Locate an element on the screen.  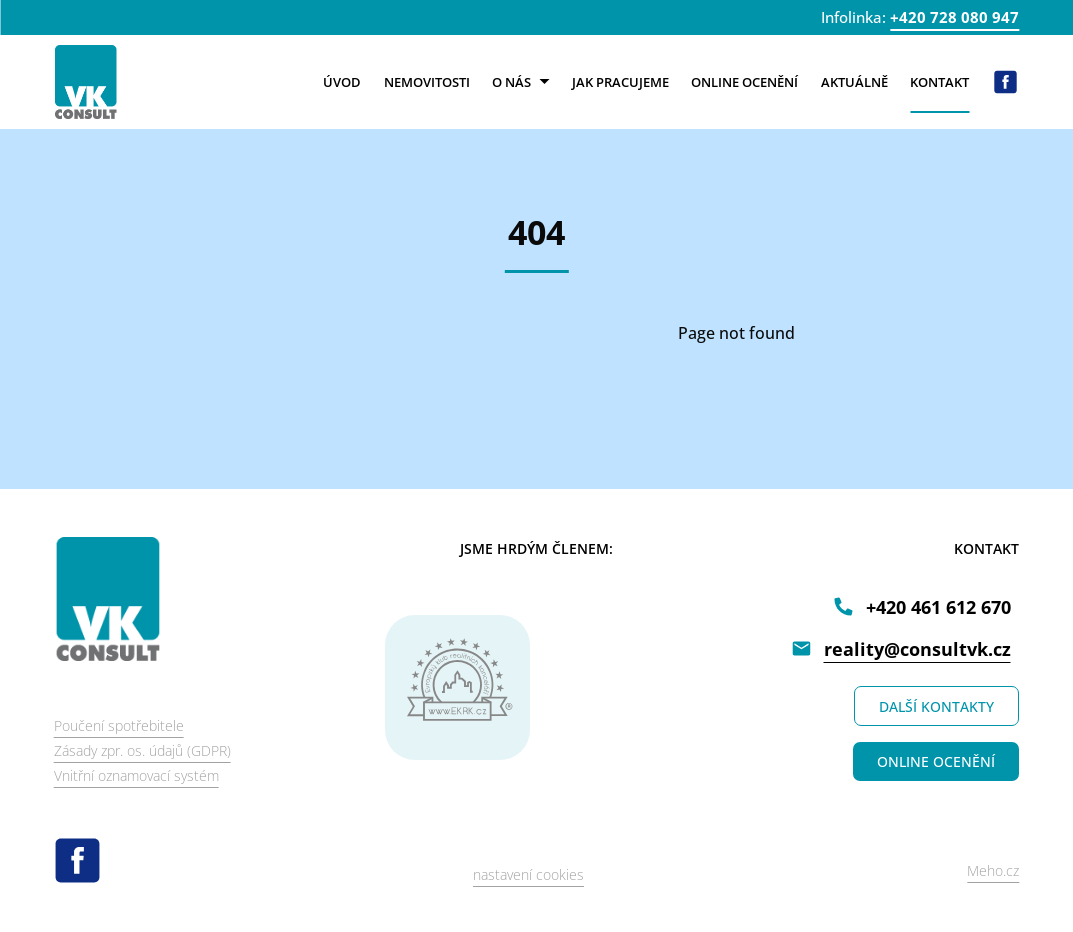
Online ocenění is located at coordinates (744, 82).